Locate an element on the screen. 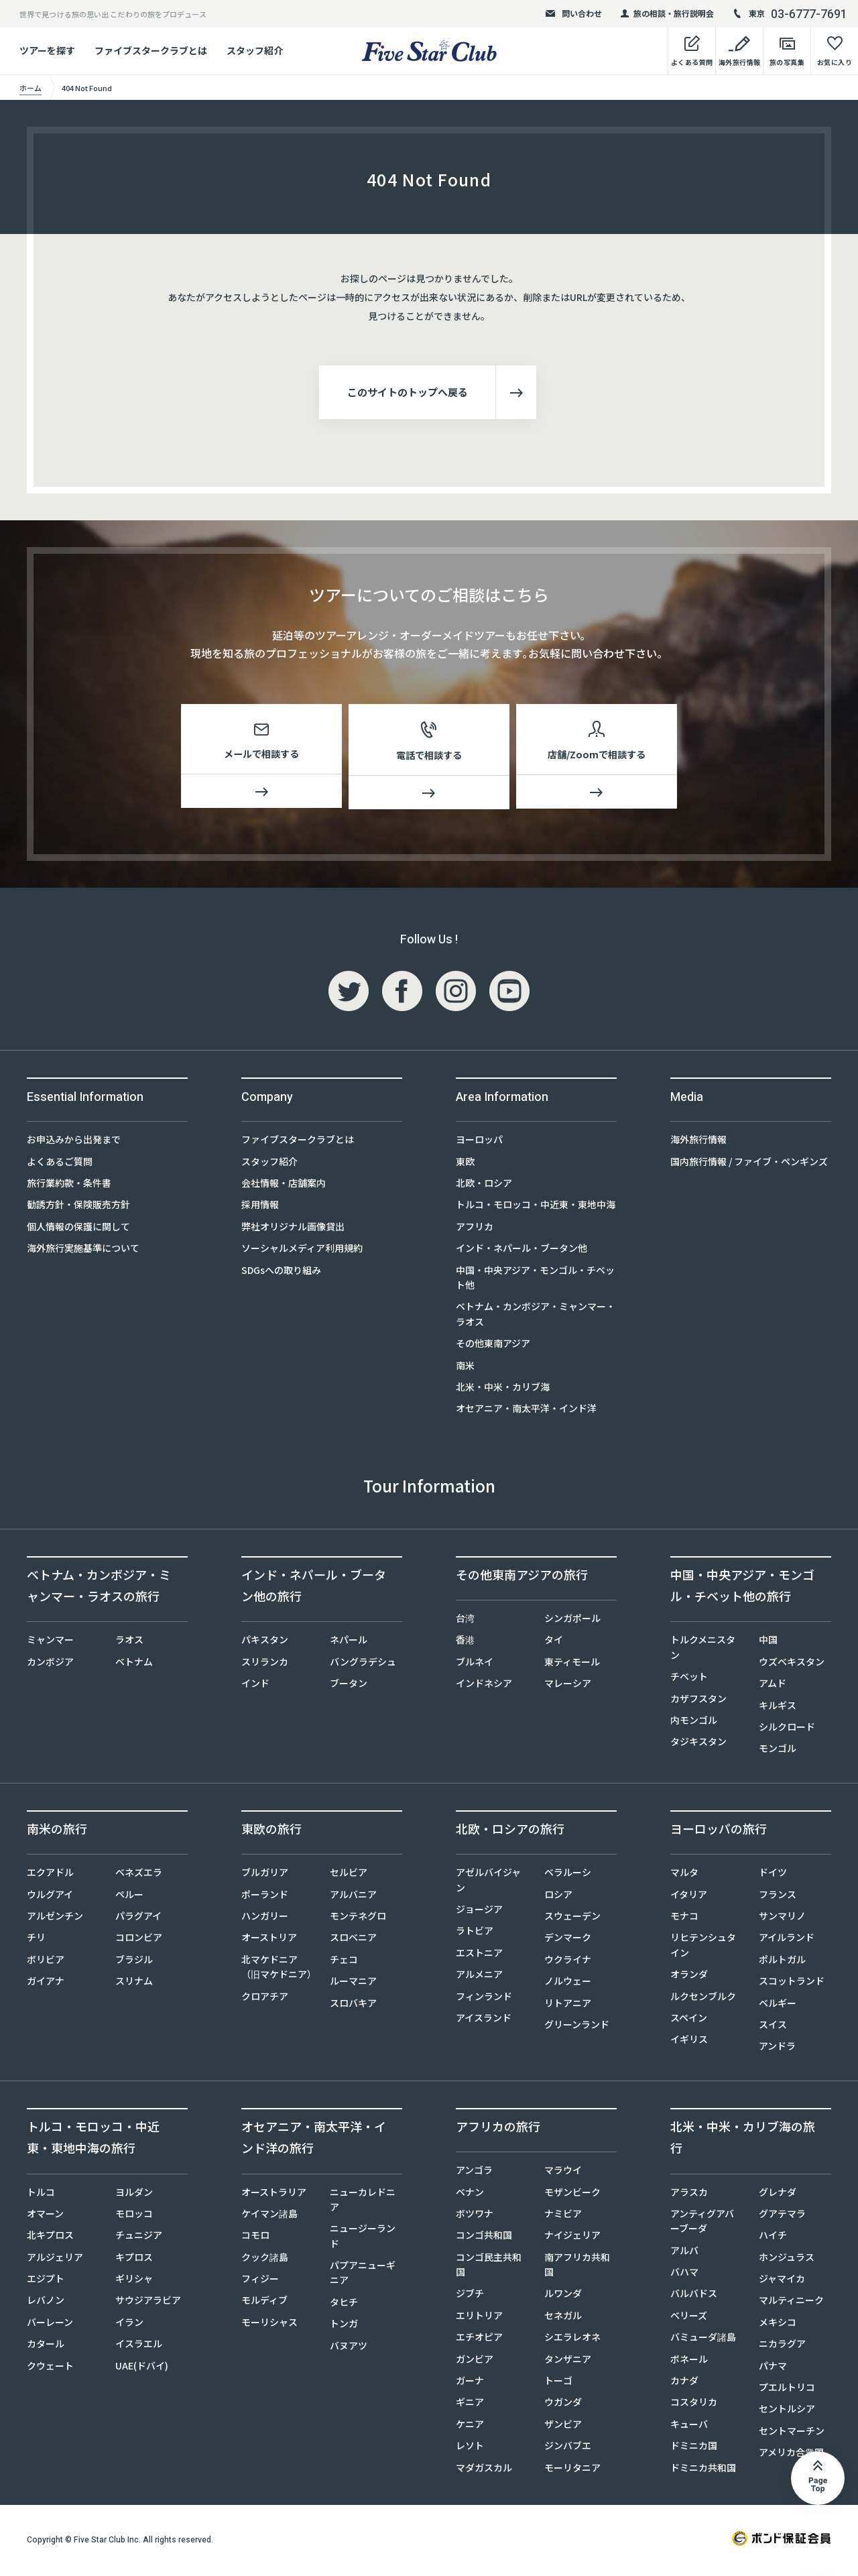 Image resolution: width=858 pixels, height=2576 pixels. パプアニューギニア is located at coordinates (362, 2275).